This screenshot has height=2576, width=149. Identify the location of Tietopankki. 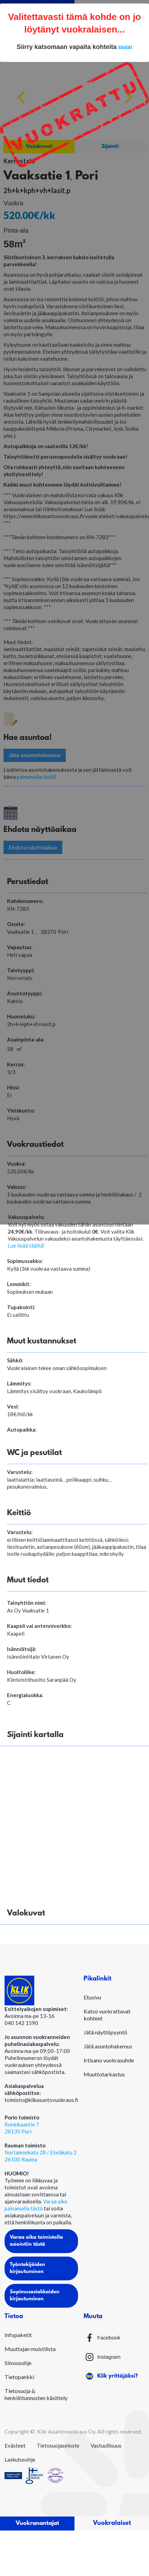
(19, 2376).